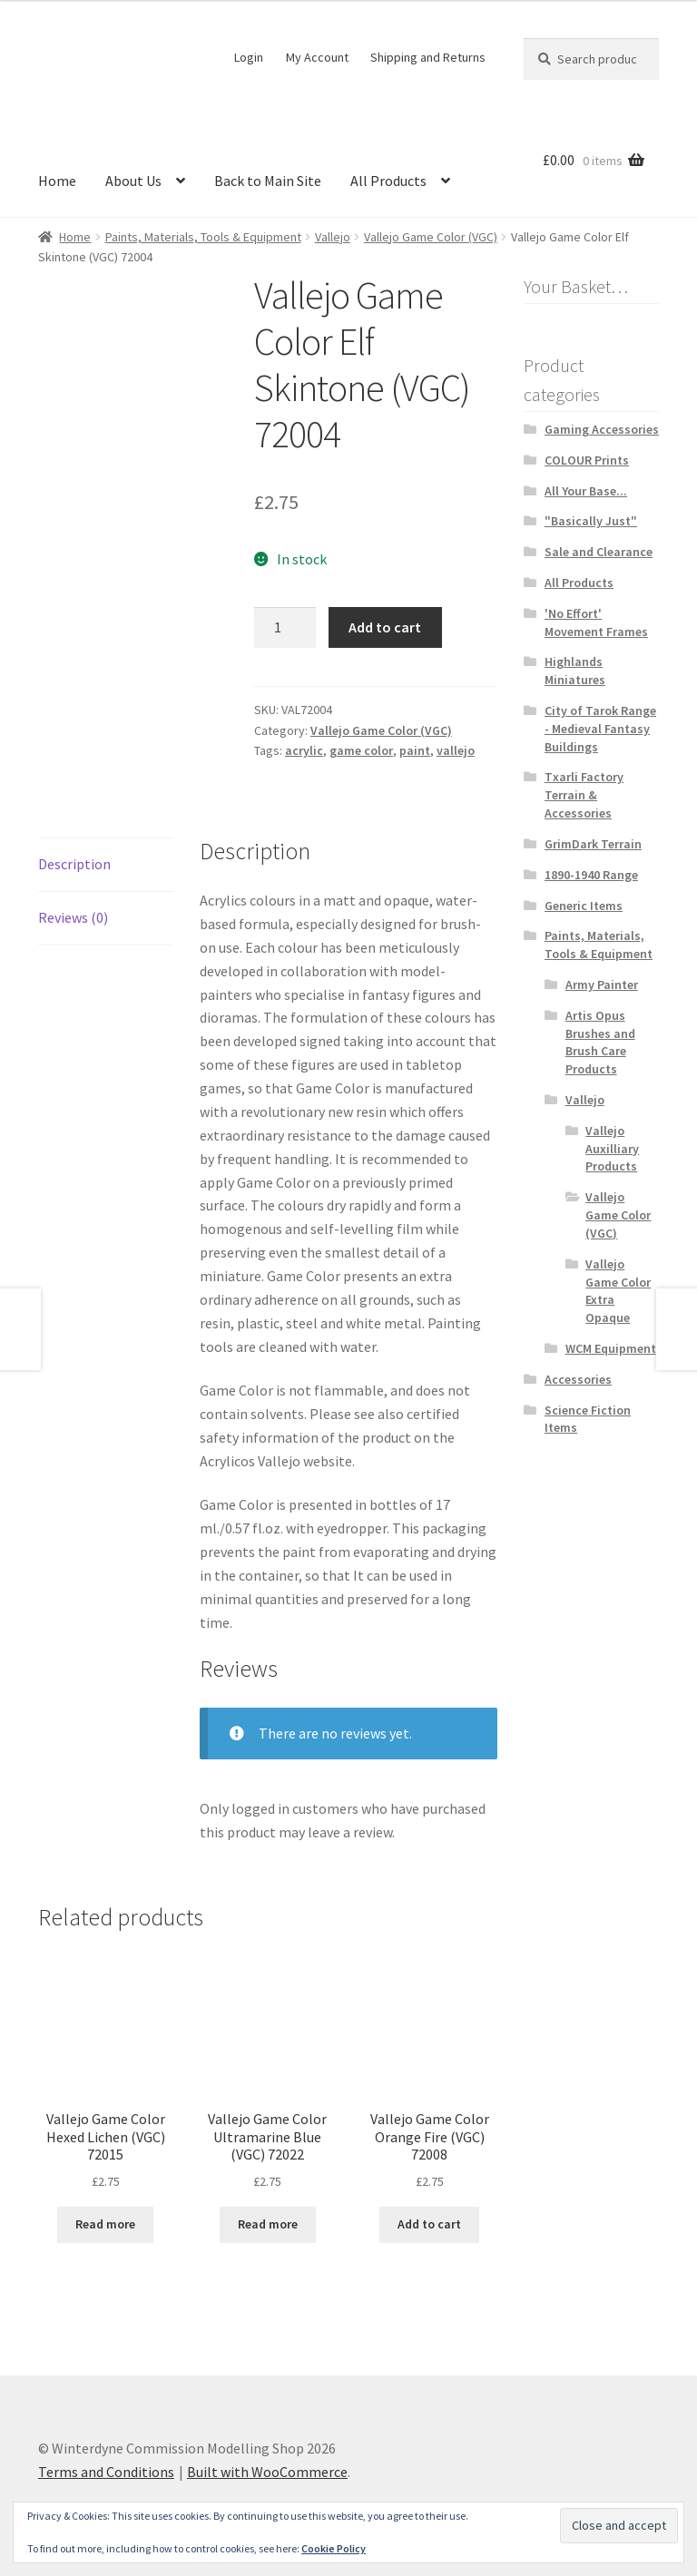  What do you see at coordinates (428, 57) in the screenshot?
I see `Shipping and Returns` at bounding box center [428, 57].